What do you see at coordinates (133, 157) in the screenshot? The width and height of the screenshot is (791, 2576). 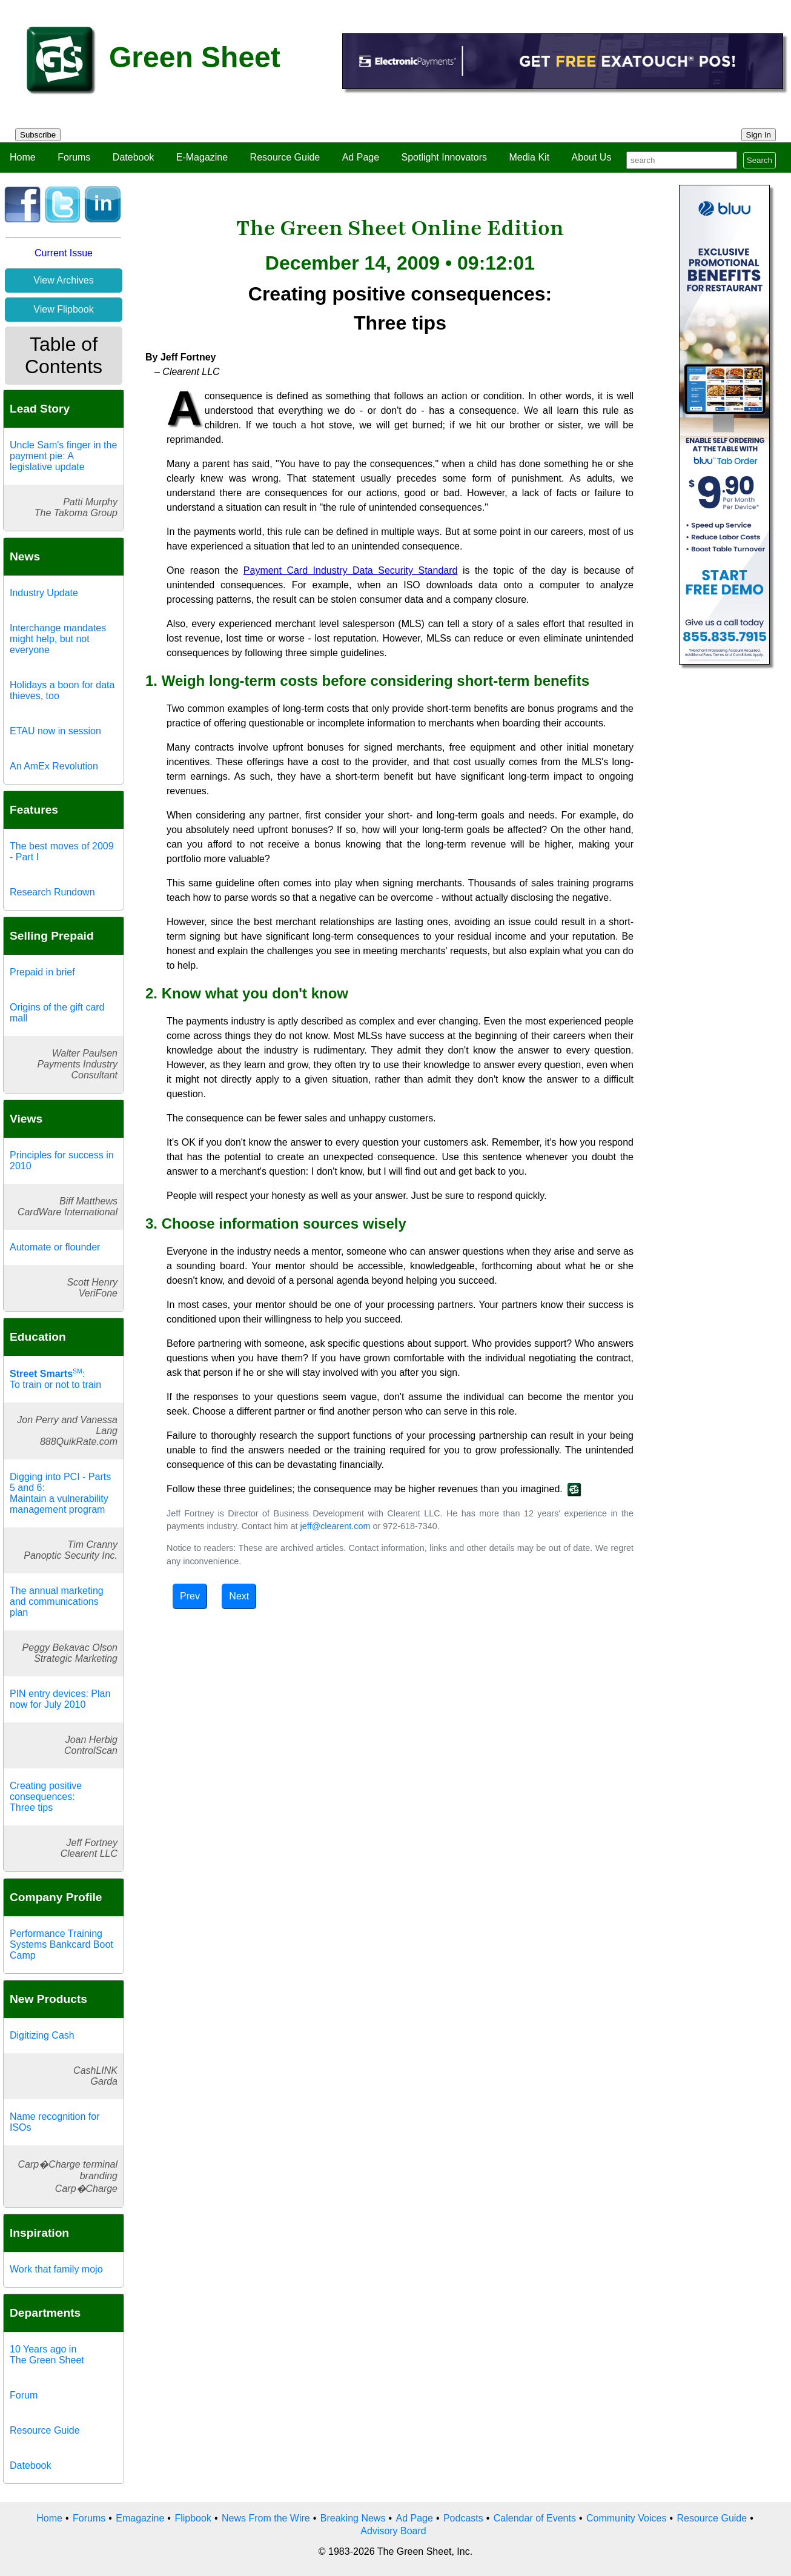 I see `Datebook` at bounding box center [133, 157].